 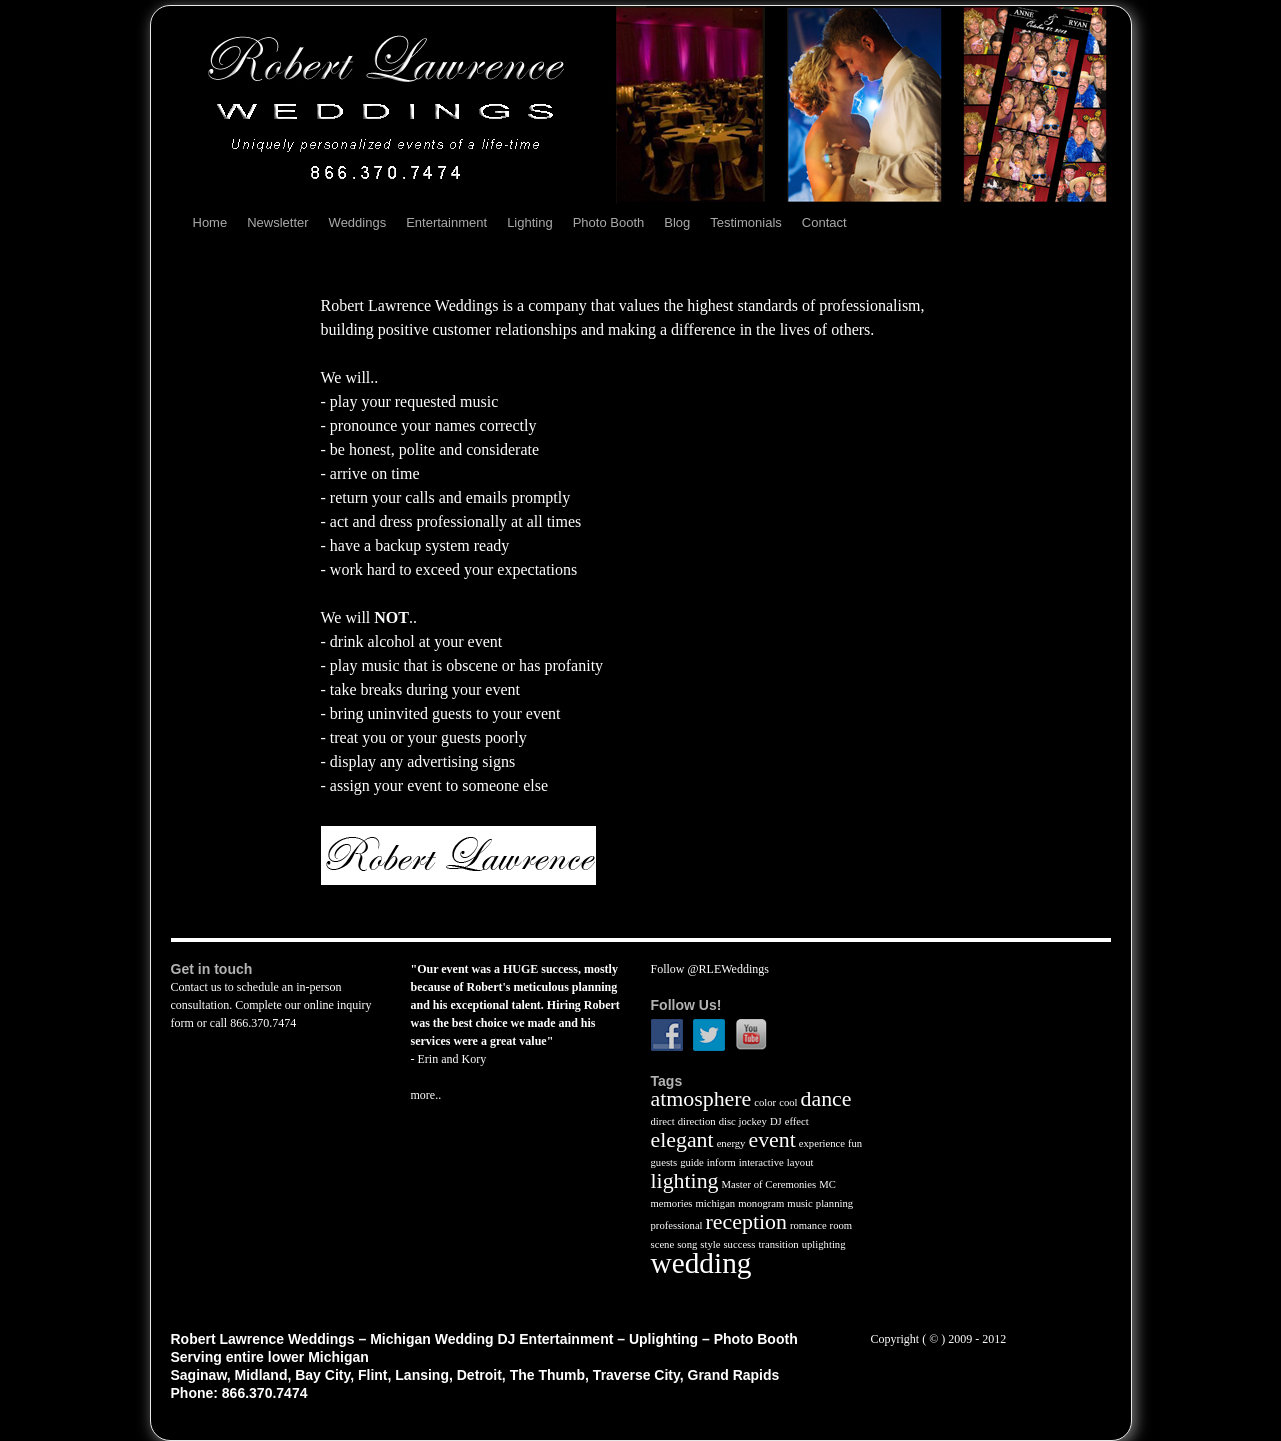 I want to click on event, so click(x=771, y=1140).